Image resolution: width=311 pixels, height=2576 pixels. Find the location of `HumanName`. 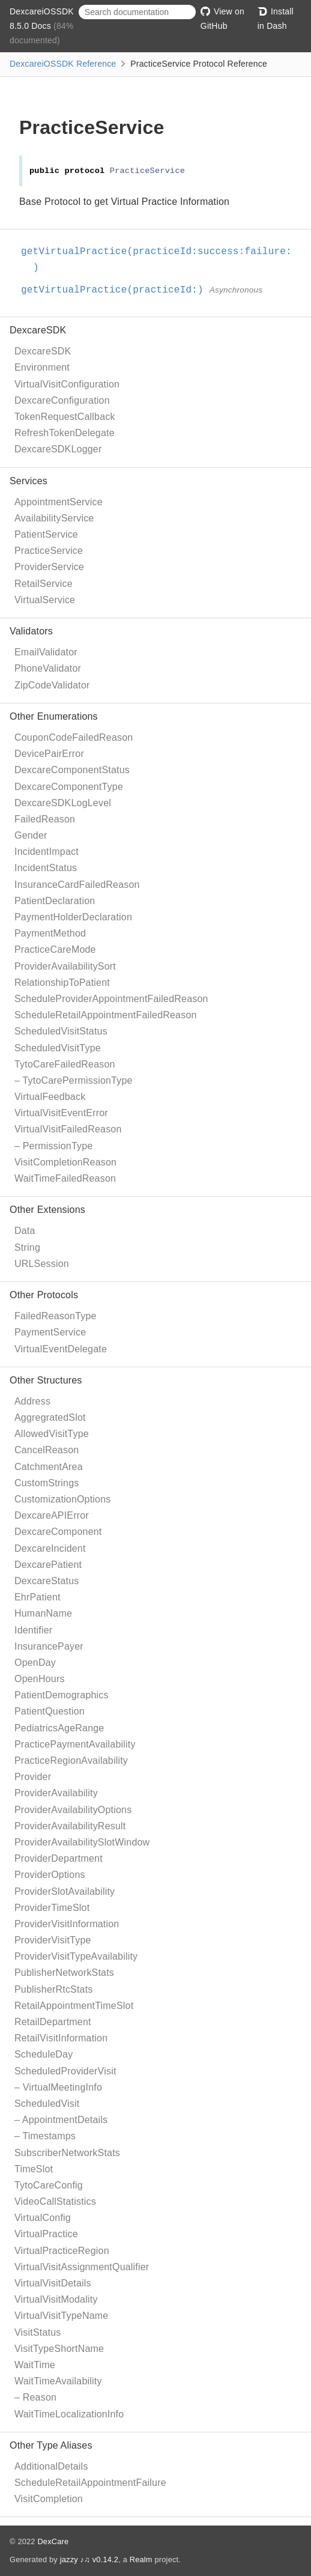

HumanName is located at coordinates (43, 1613).